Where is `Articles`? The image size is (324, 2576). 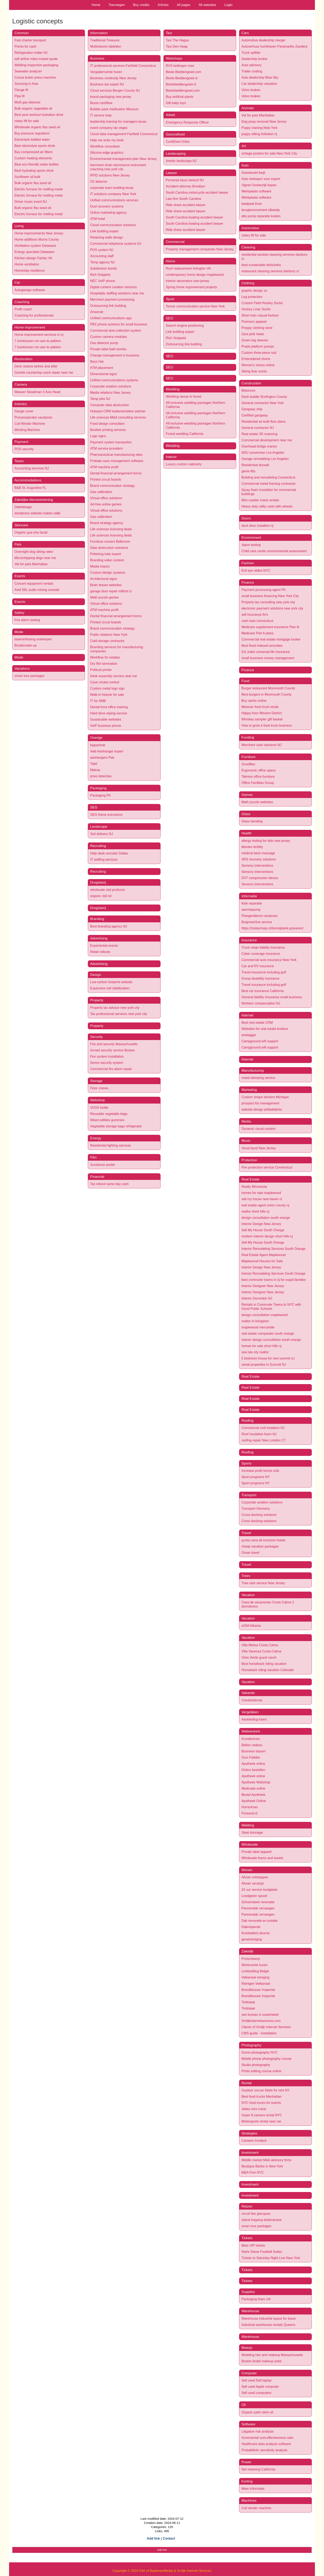
Articles is located at coordinates (163, 5).